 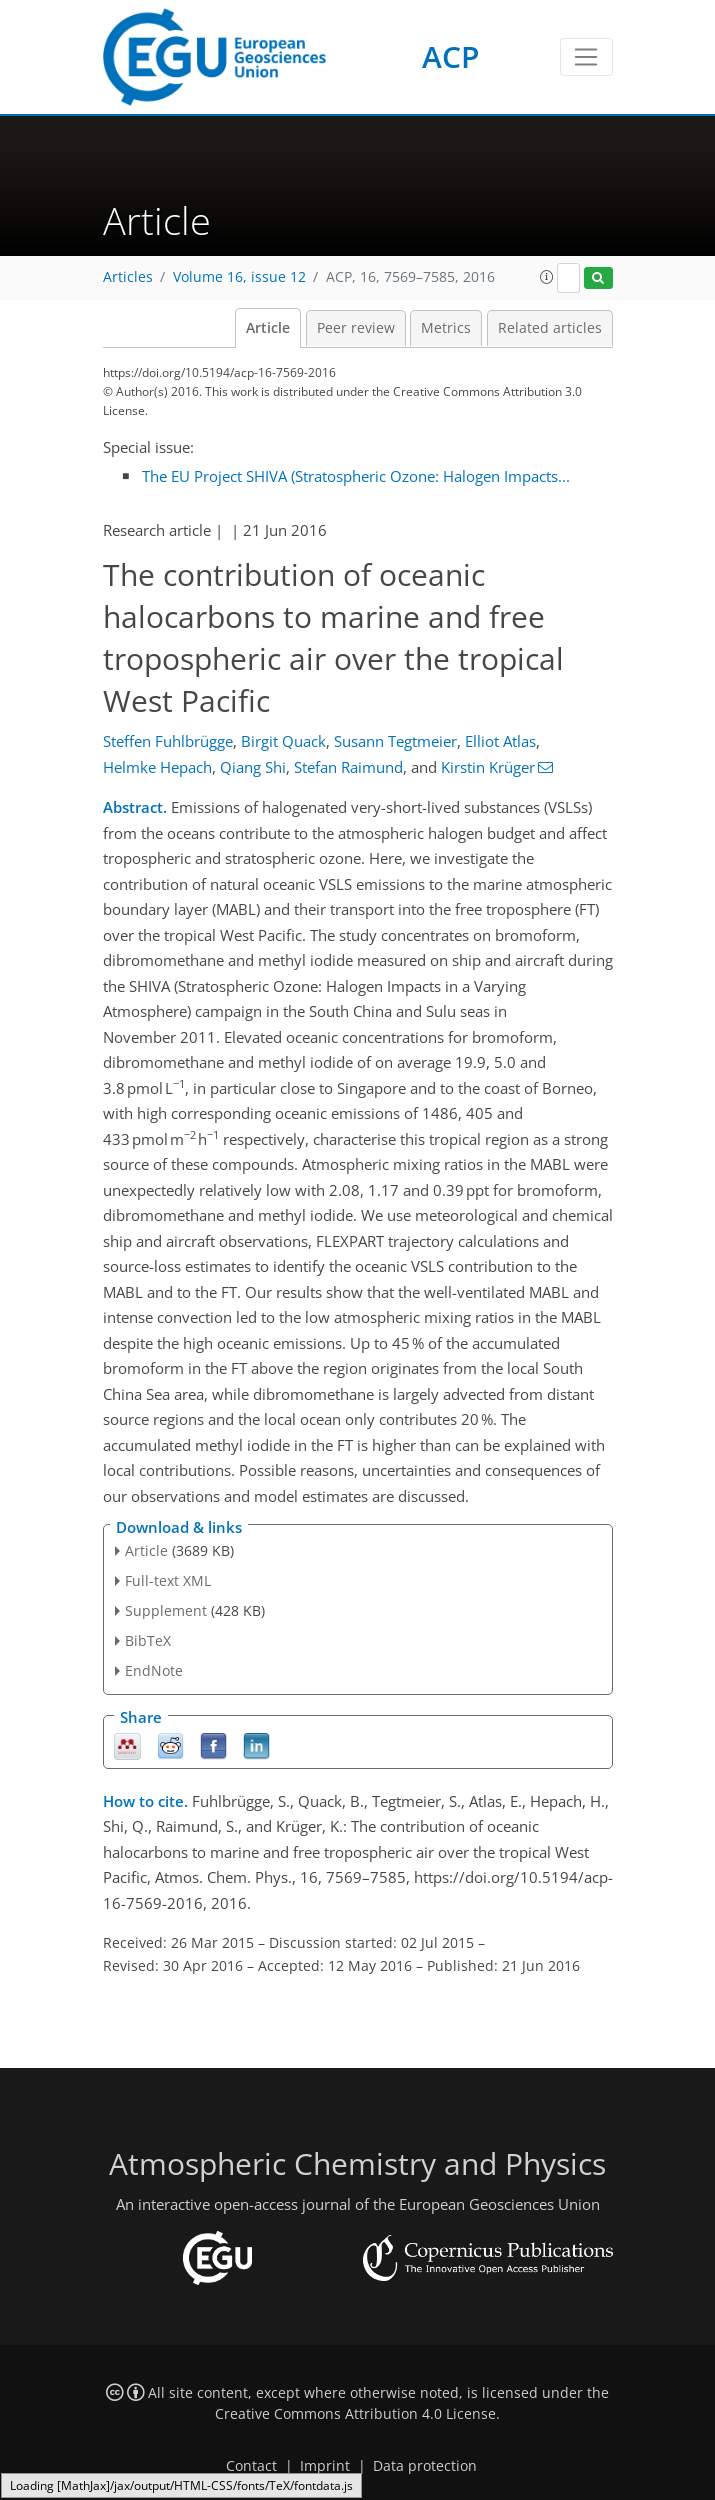 What do you see at coordinates (128, 277) in the screenshot?
I see `Articles` at bounding box center [128, 277].